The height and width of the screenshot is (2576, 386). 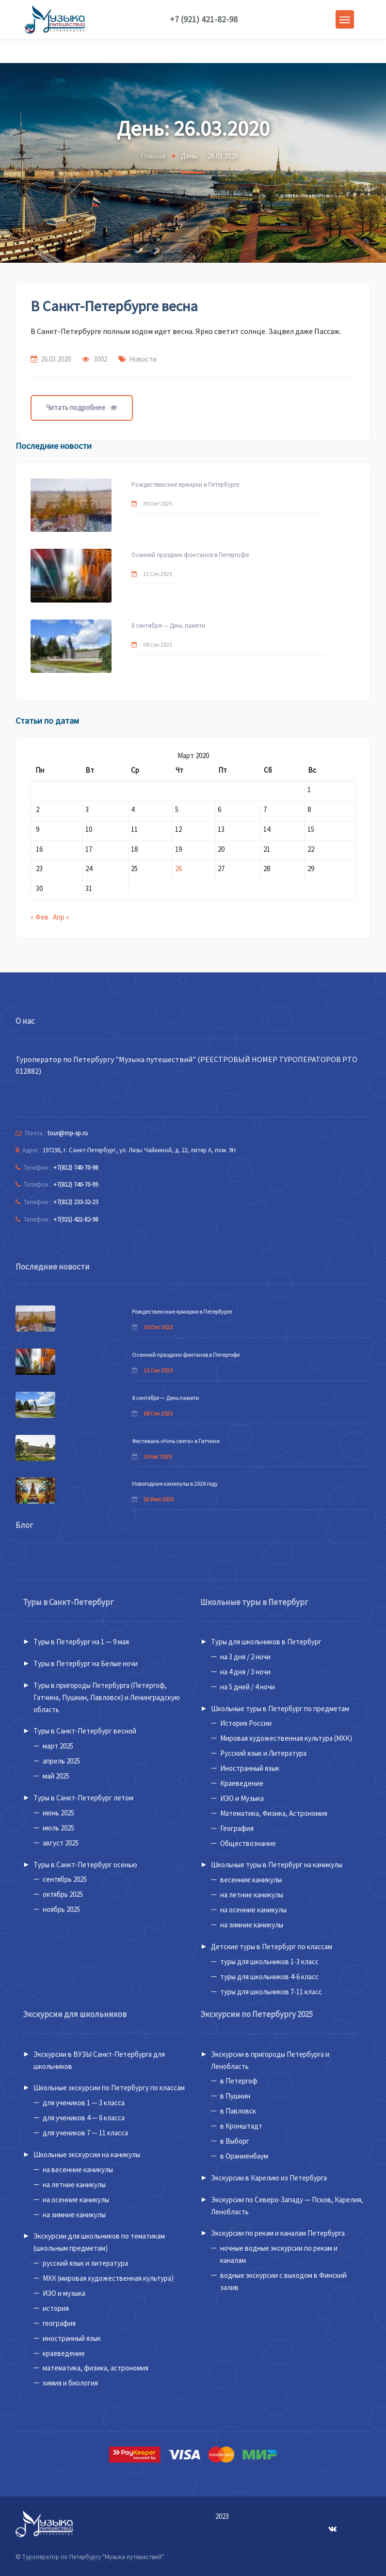 I want to click on для учеников 1 — 3 класса, so click(x=84, y=2102).